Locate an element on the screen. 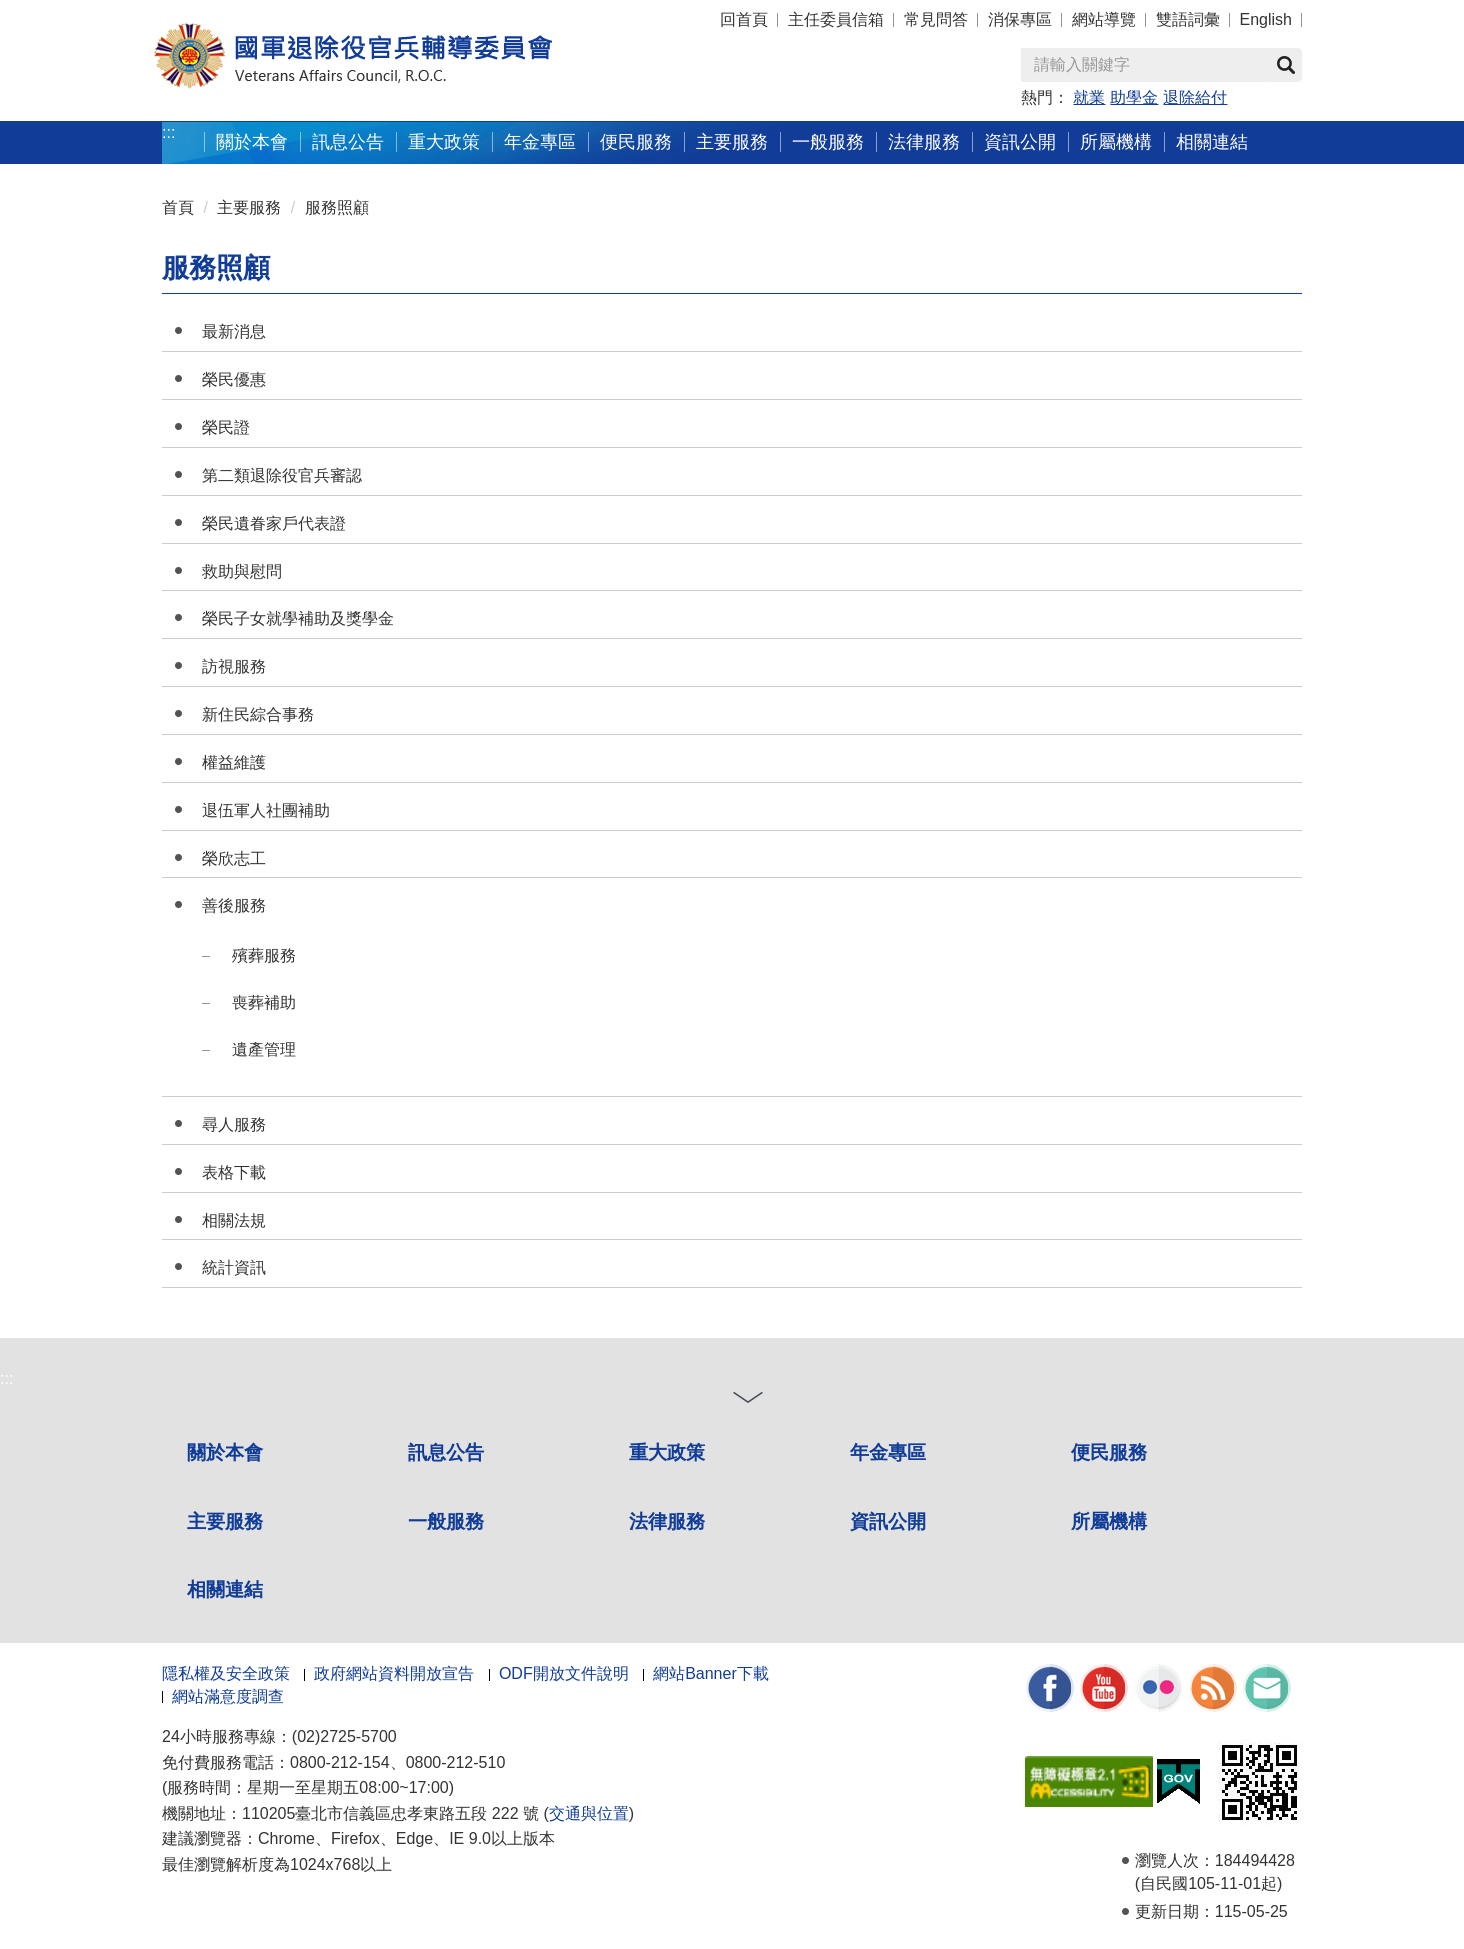 This screenshot has height=1949, width=1464. 交通與位置 is located at coordinates (589, 1813).